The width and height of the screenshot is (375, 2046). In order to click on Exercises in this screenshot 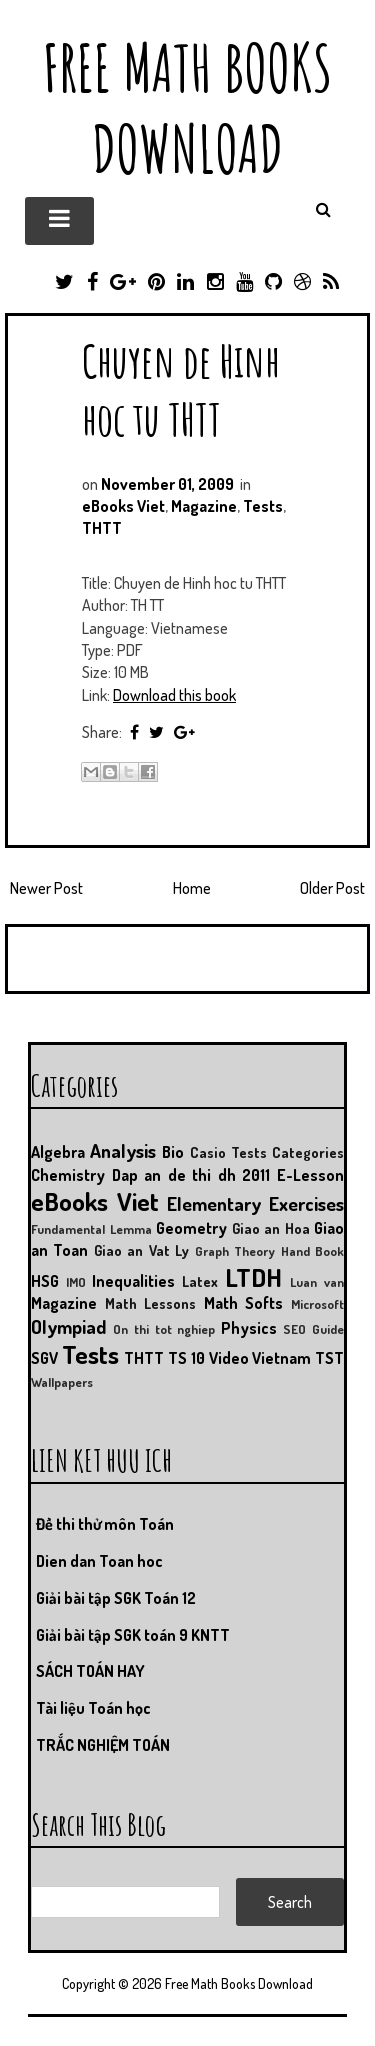, I will do `click(306, 1203)`.